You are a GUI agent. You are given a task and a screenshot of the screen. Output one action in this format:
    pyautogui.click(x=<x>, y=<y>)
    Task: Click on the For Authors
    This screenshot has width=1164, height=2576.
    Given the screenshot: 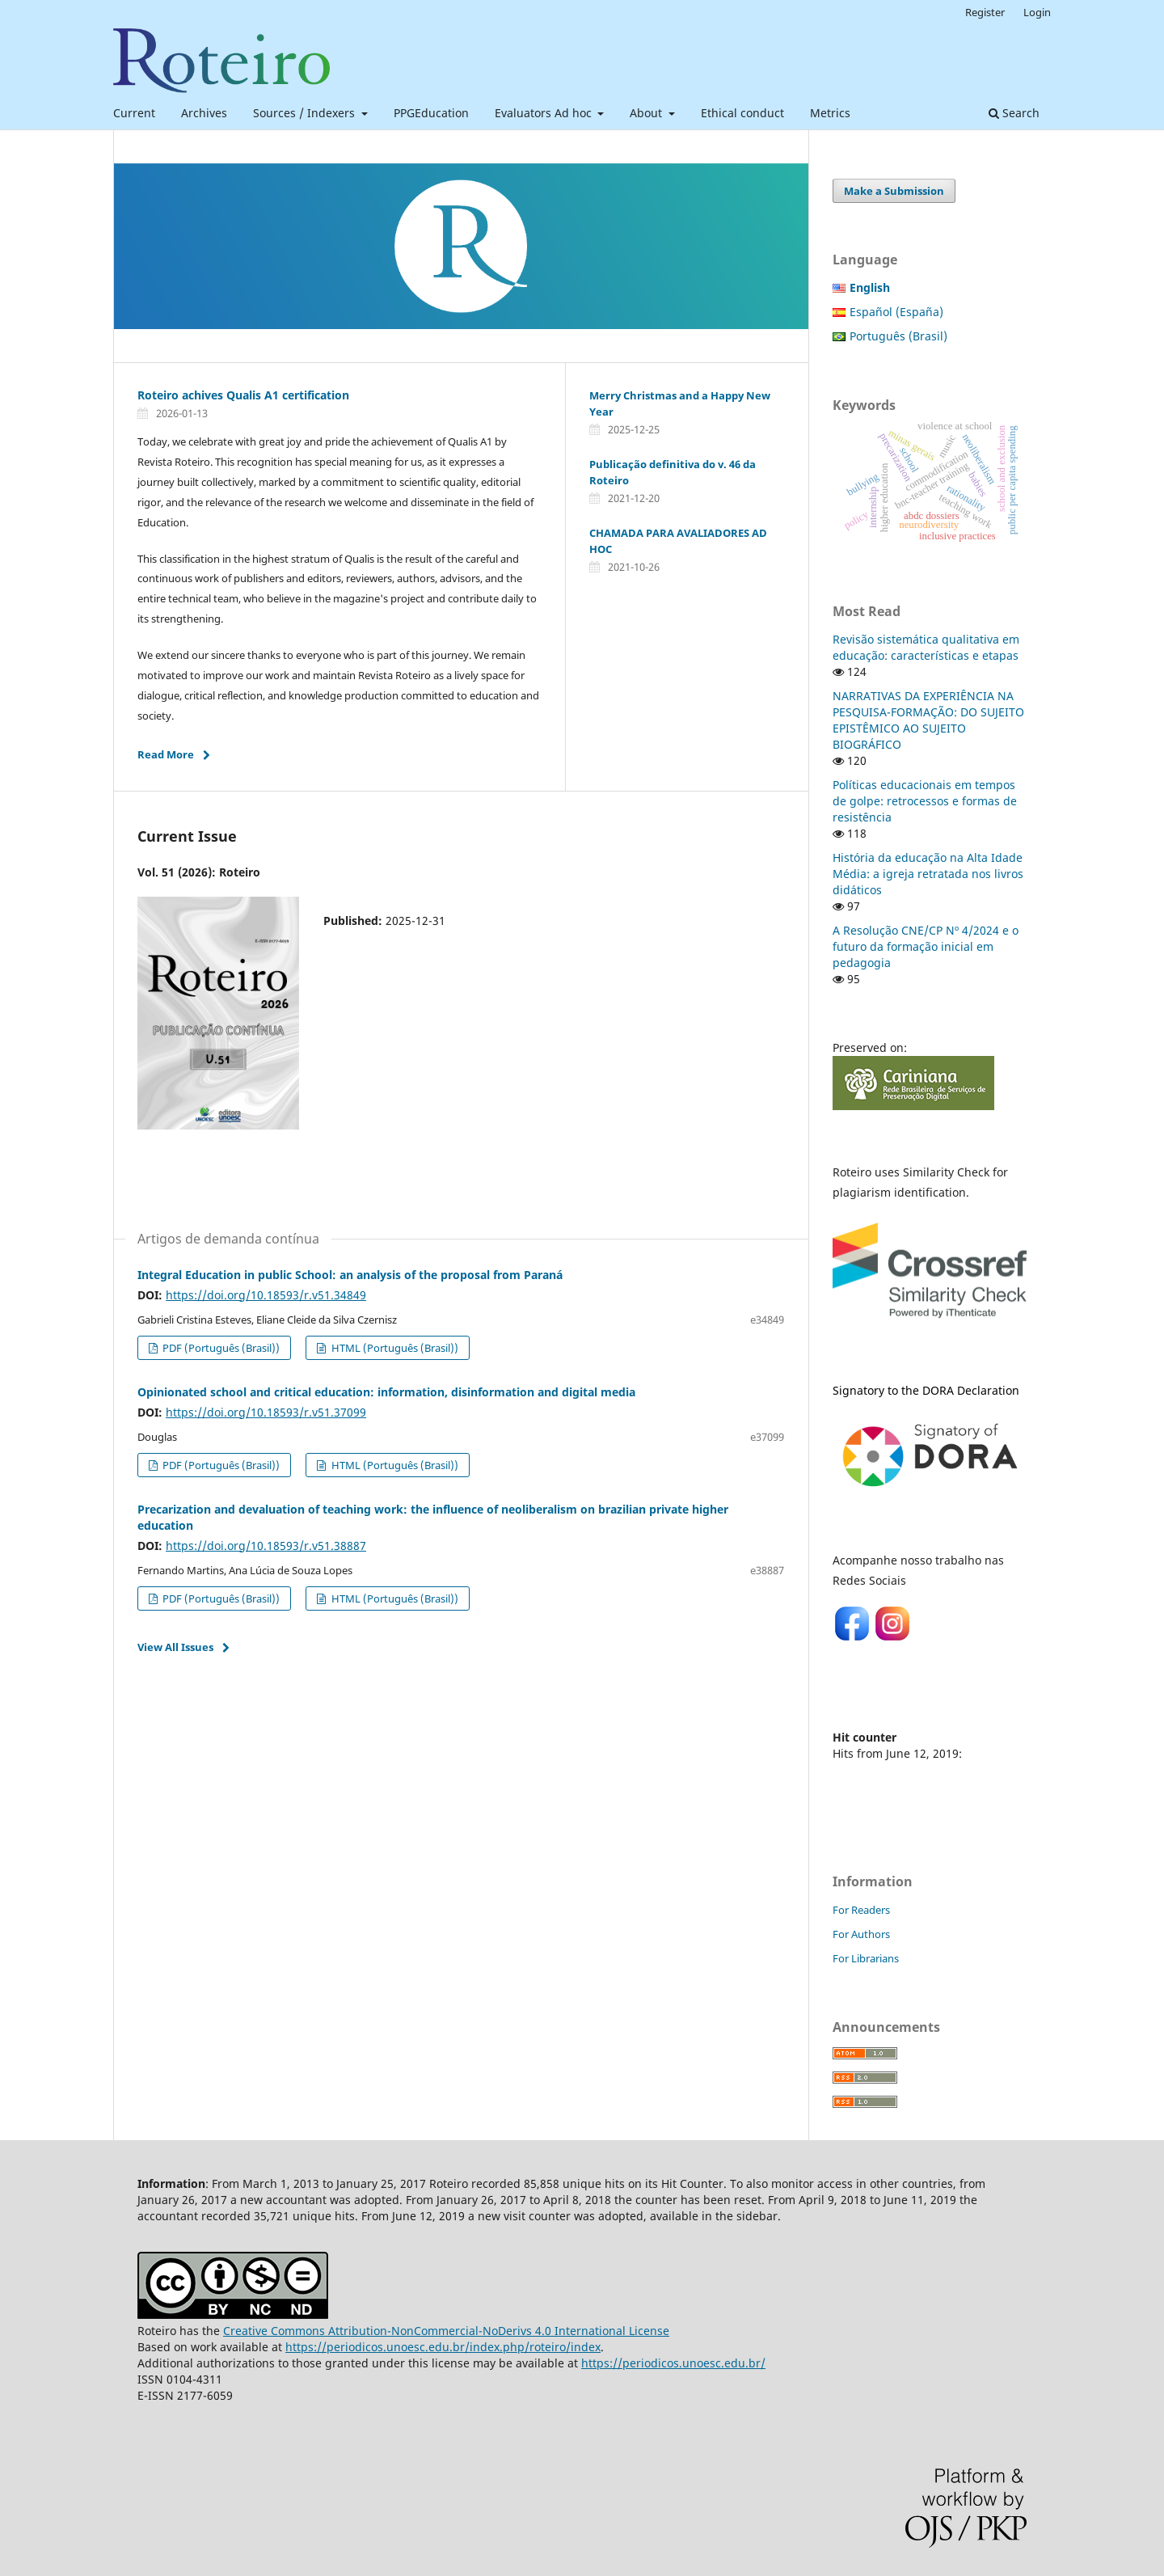 What is the action you would take?
    pyautogui.click(x=861, y=1934)
    